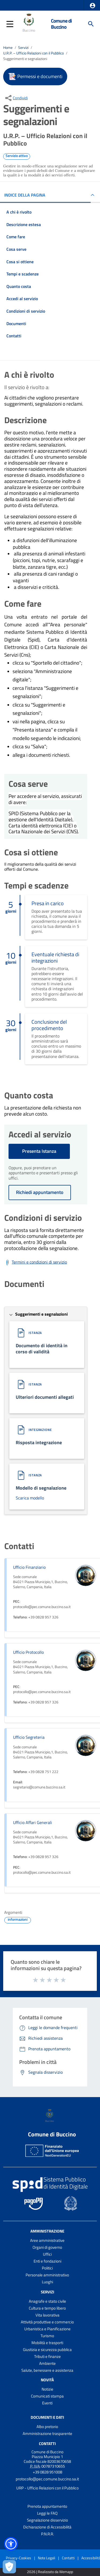 The image size is (100, 2576). Describe the element at coordinates (47, 2268) in the screenshot. I see `Politici` at that location.